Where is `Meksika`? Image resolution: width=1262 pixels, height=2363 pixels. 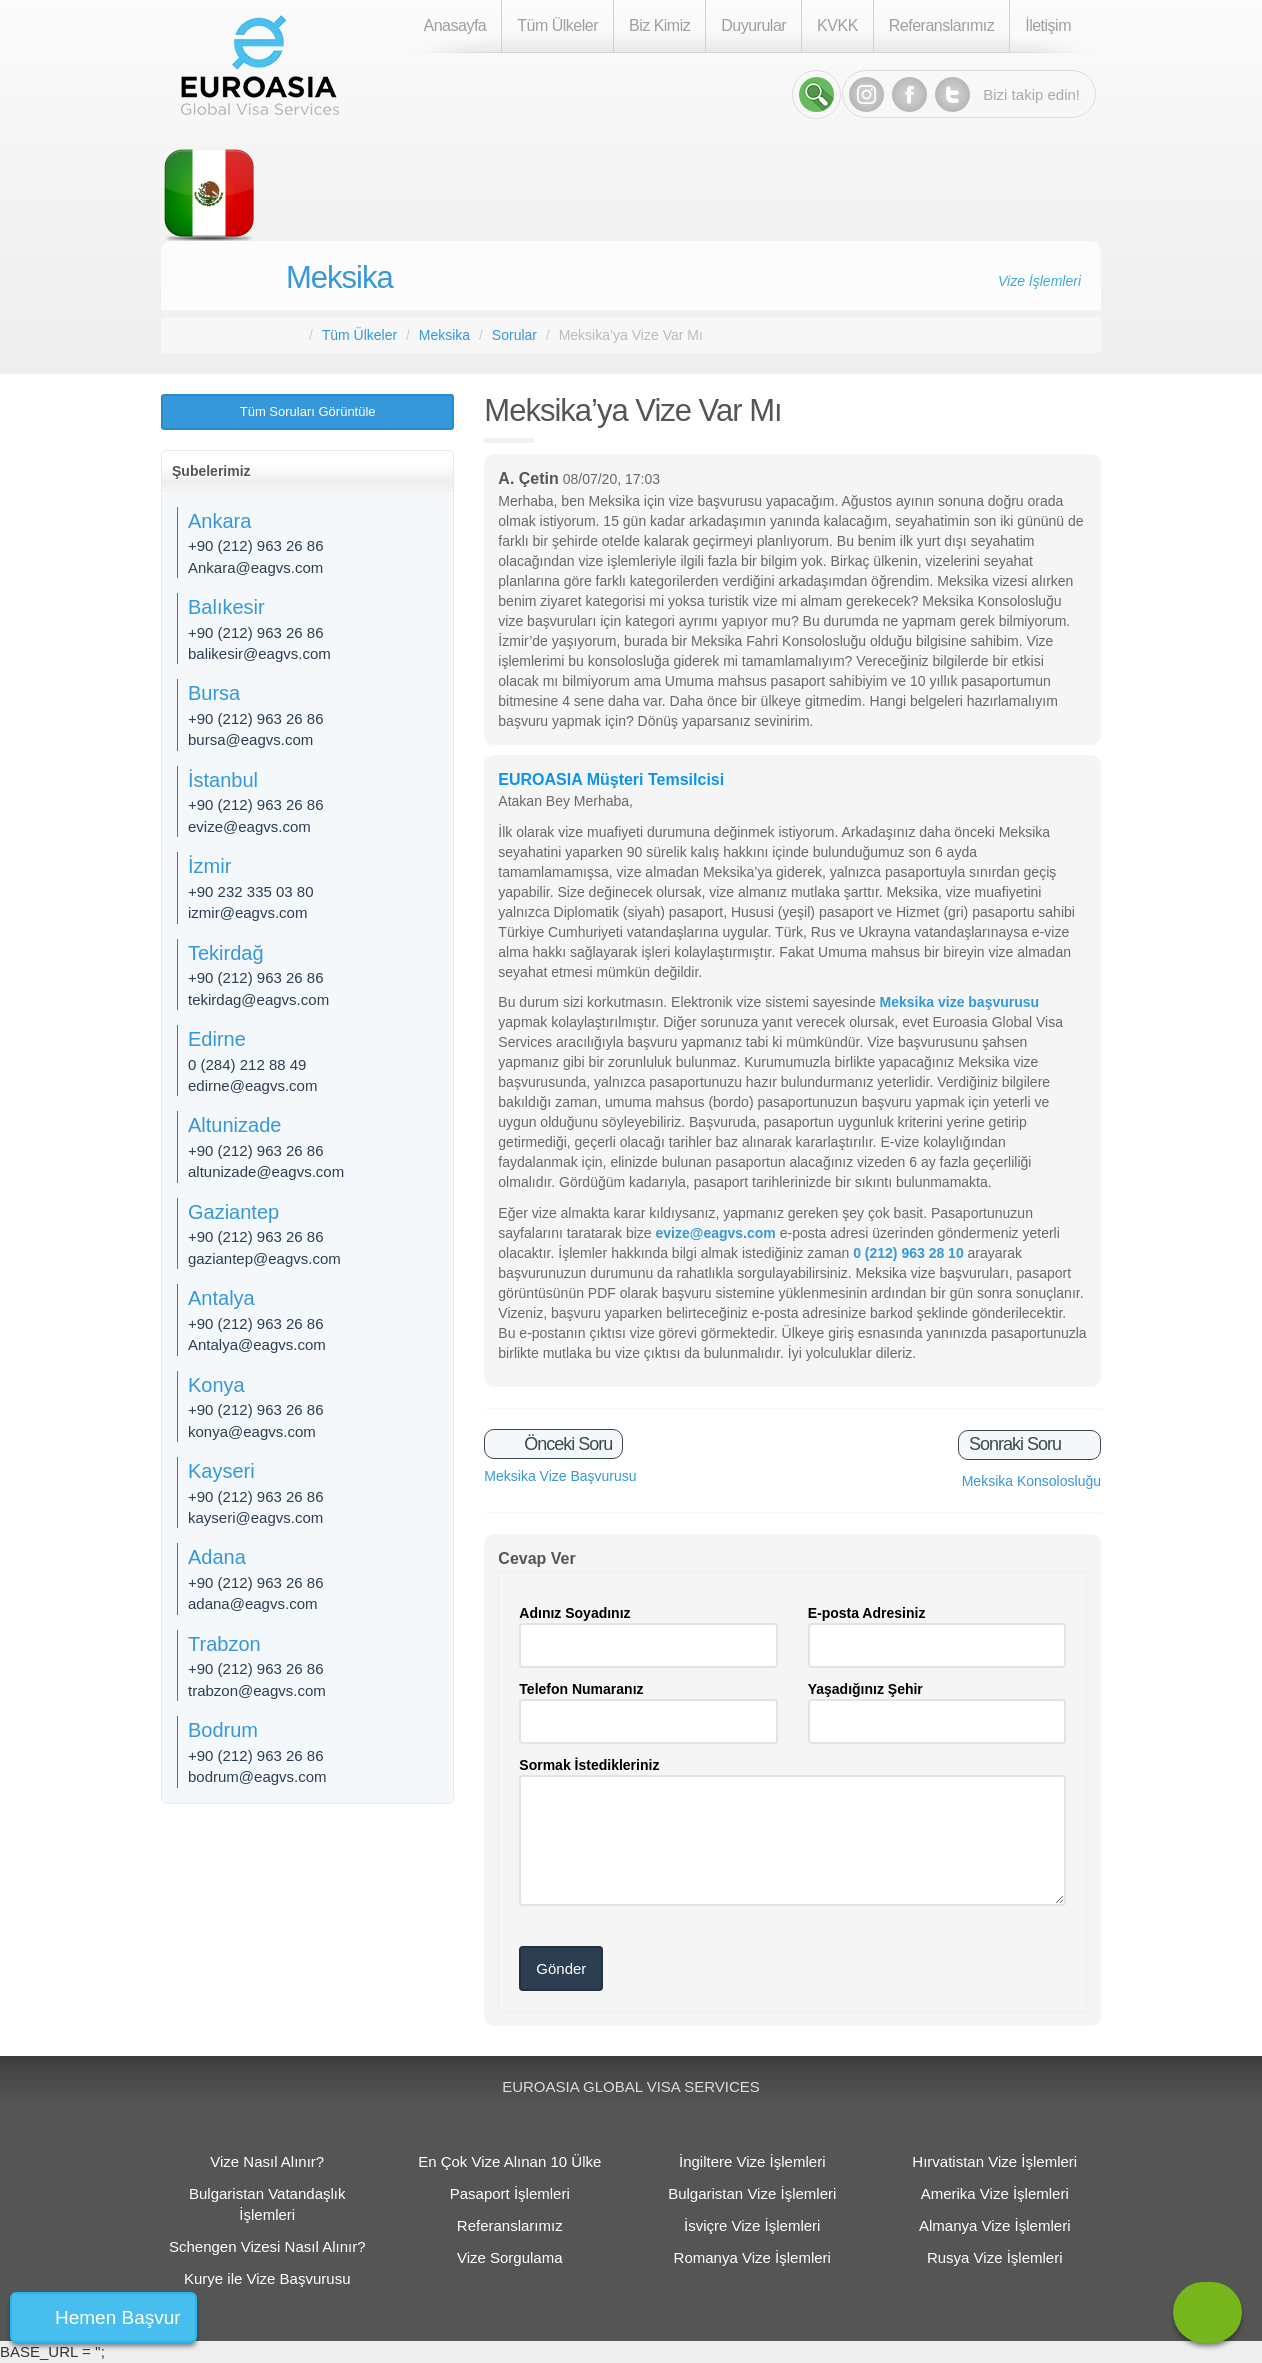
Meksika is located at coordinates (339, 277).